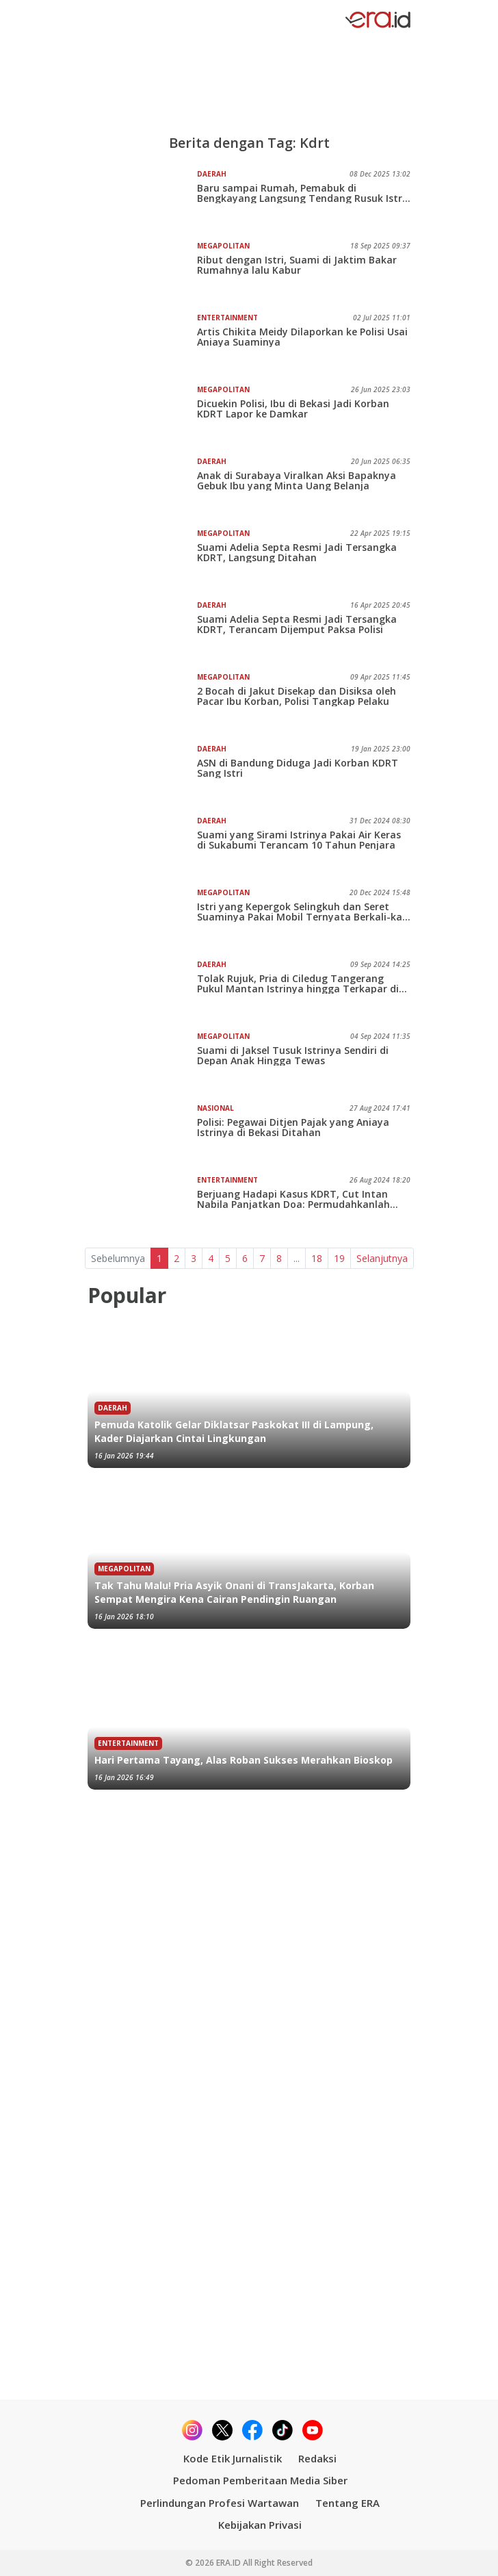 This screenshot has width=498, height=2576. I want to click on Selanjutnya, so click(382, 1258).